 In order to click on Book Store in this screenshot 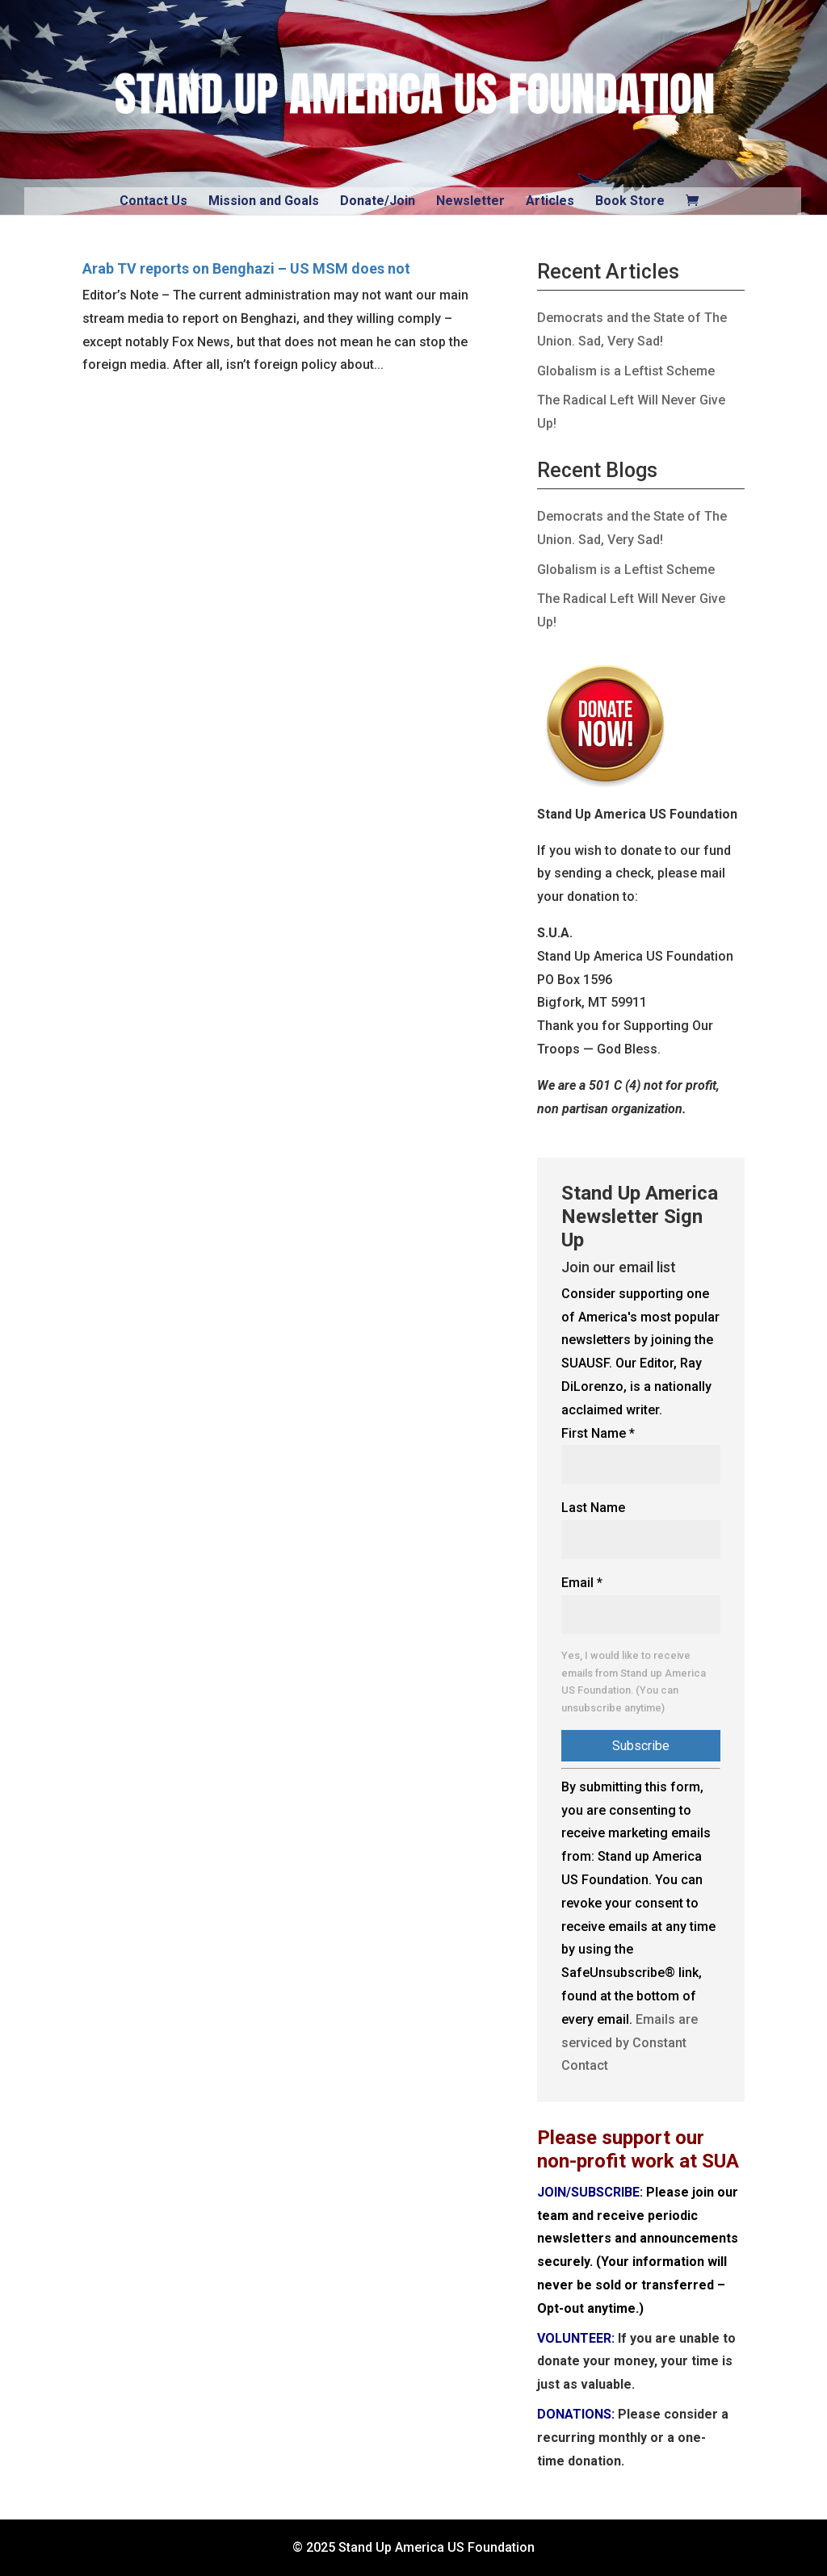, I will do `click(630, 200)`.